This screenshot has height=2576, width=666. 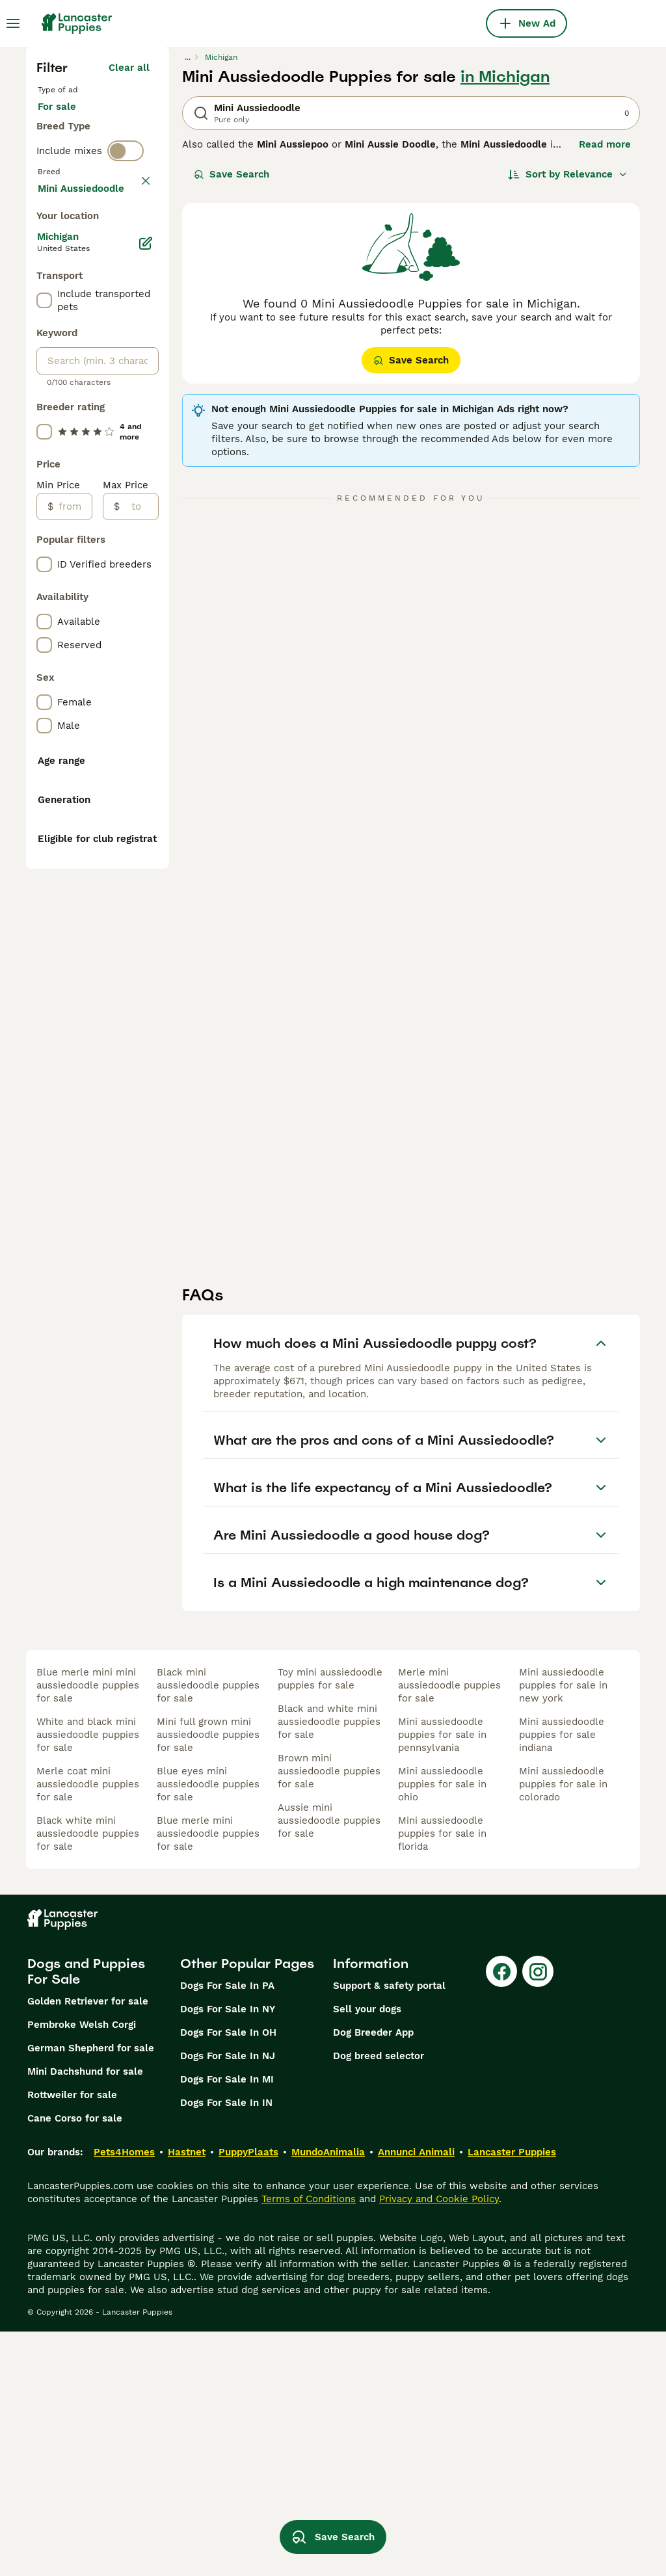 What do you see at coordinates (90, 2292) in the screenshot?
I see `German Shepherd for sale` at bounding box center [90, 2292].